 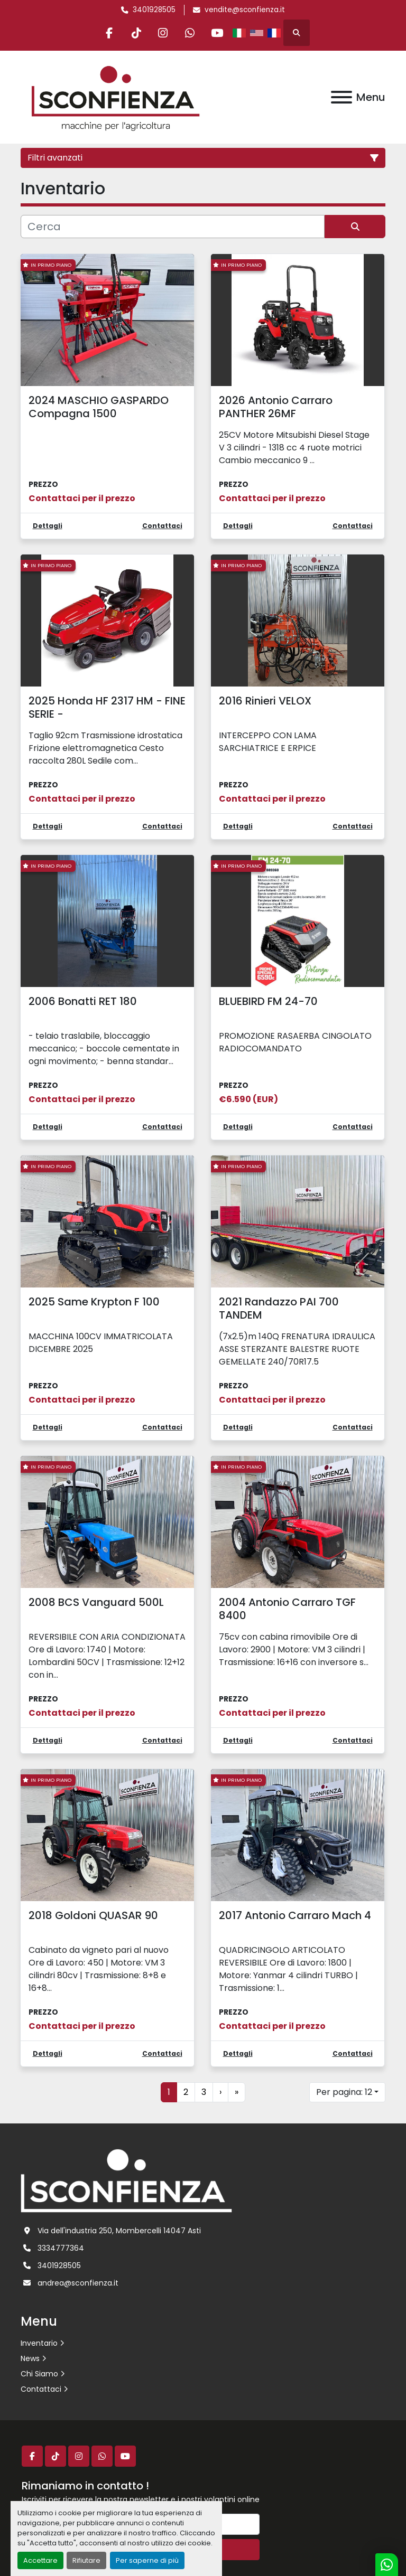 What do you see at coordinates (119, 2230) in the screenshot?
I see `Via dell'industria 250, Mombercelli 14047 Asti` at bounding box center [119, 2230].